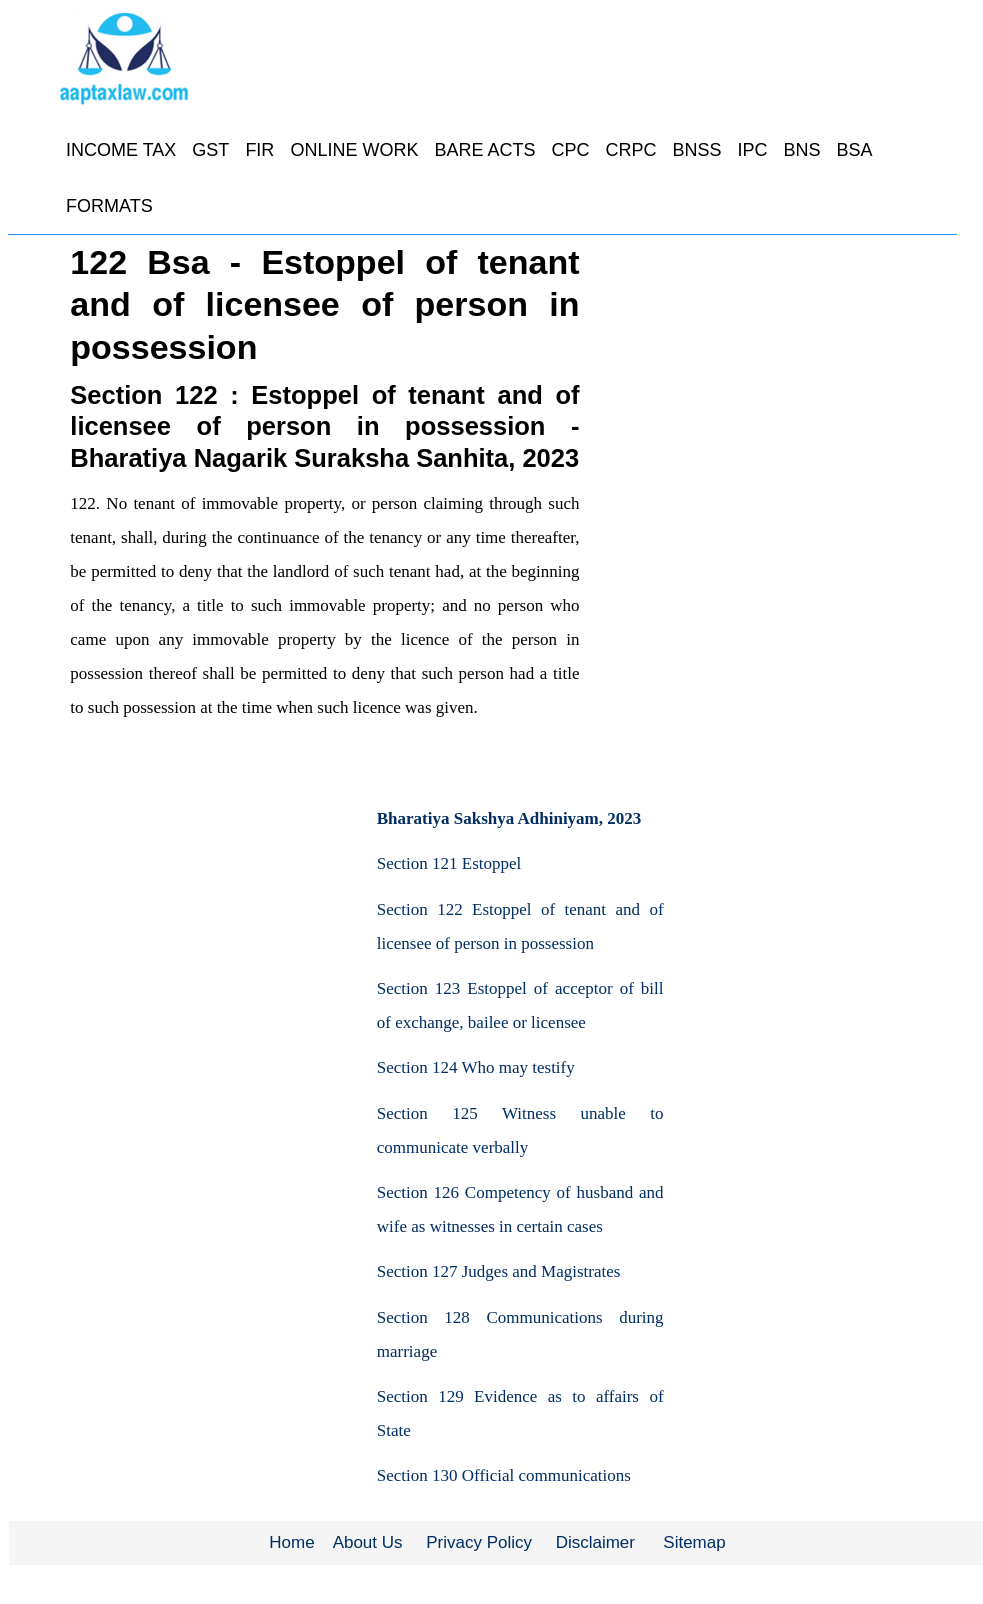 The height and width of the screenshot is (1604, 983). I want to click on [Advertisement], so click(178, 923).